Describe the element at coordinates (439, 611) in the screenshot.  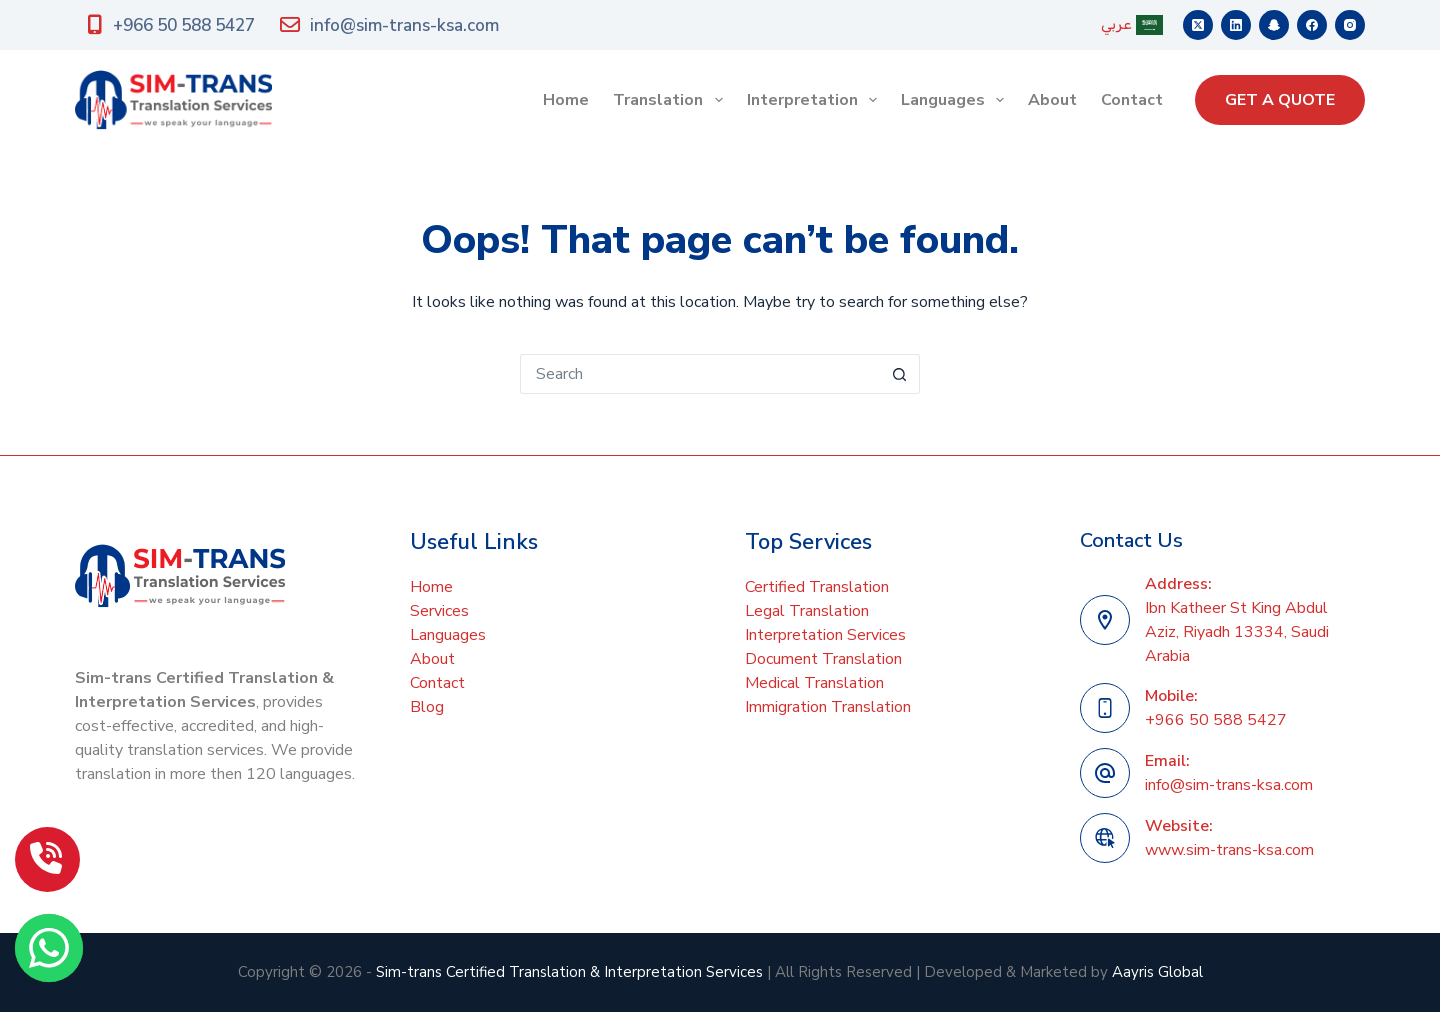
I see `Services` at that location.